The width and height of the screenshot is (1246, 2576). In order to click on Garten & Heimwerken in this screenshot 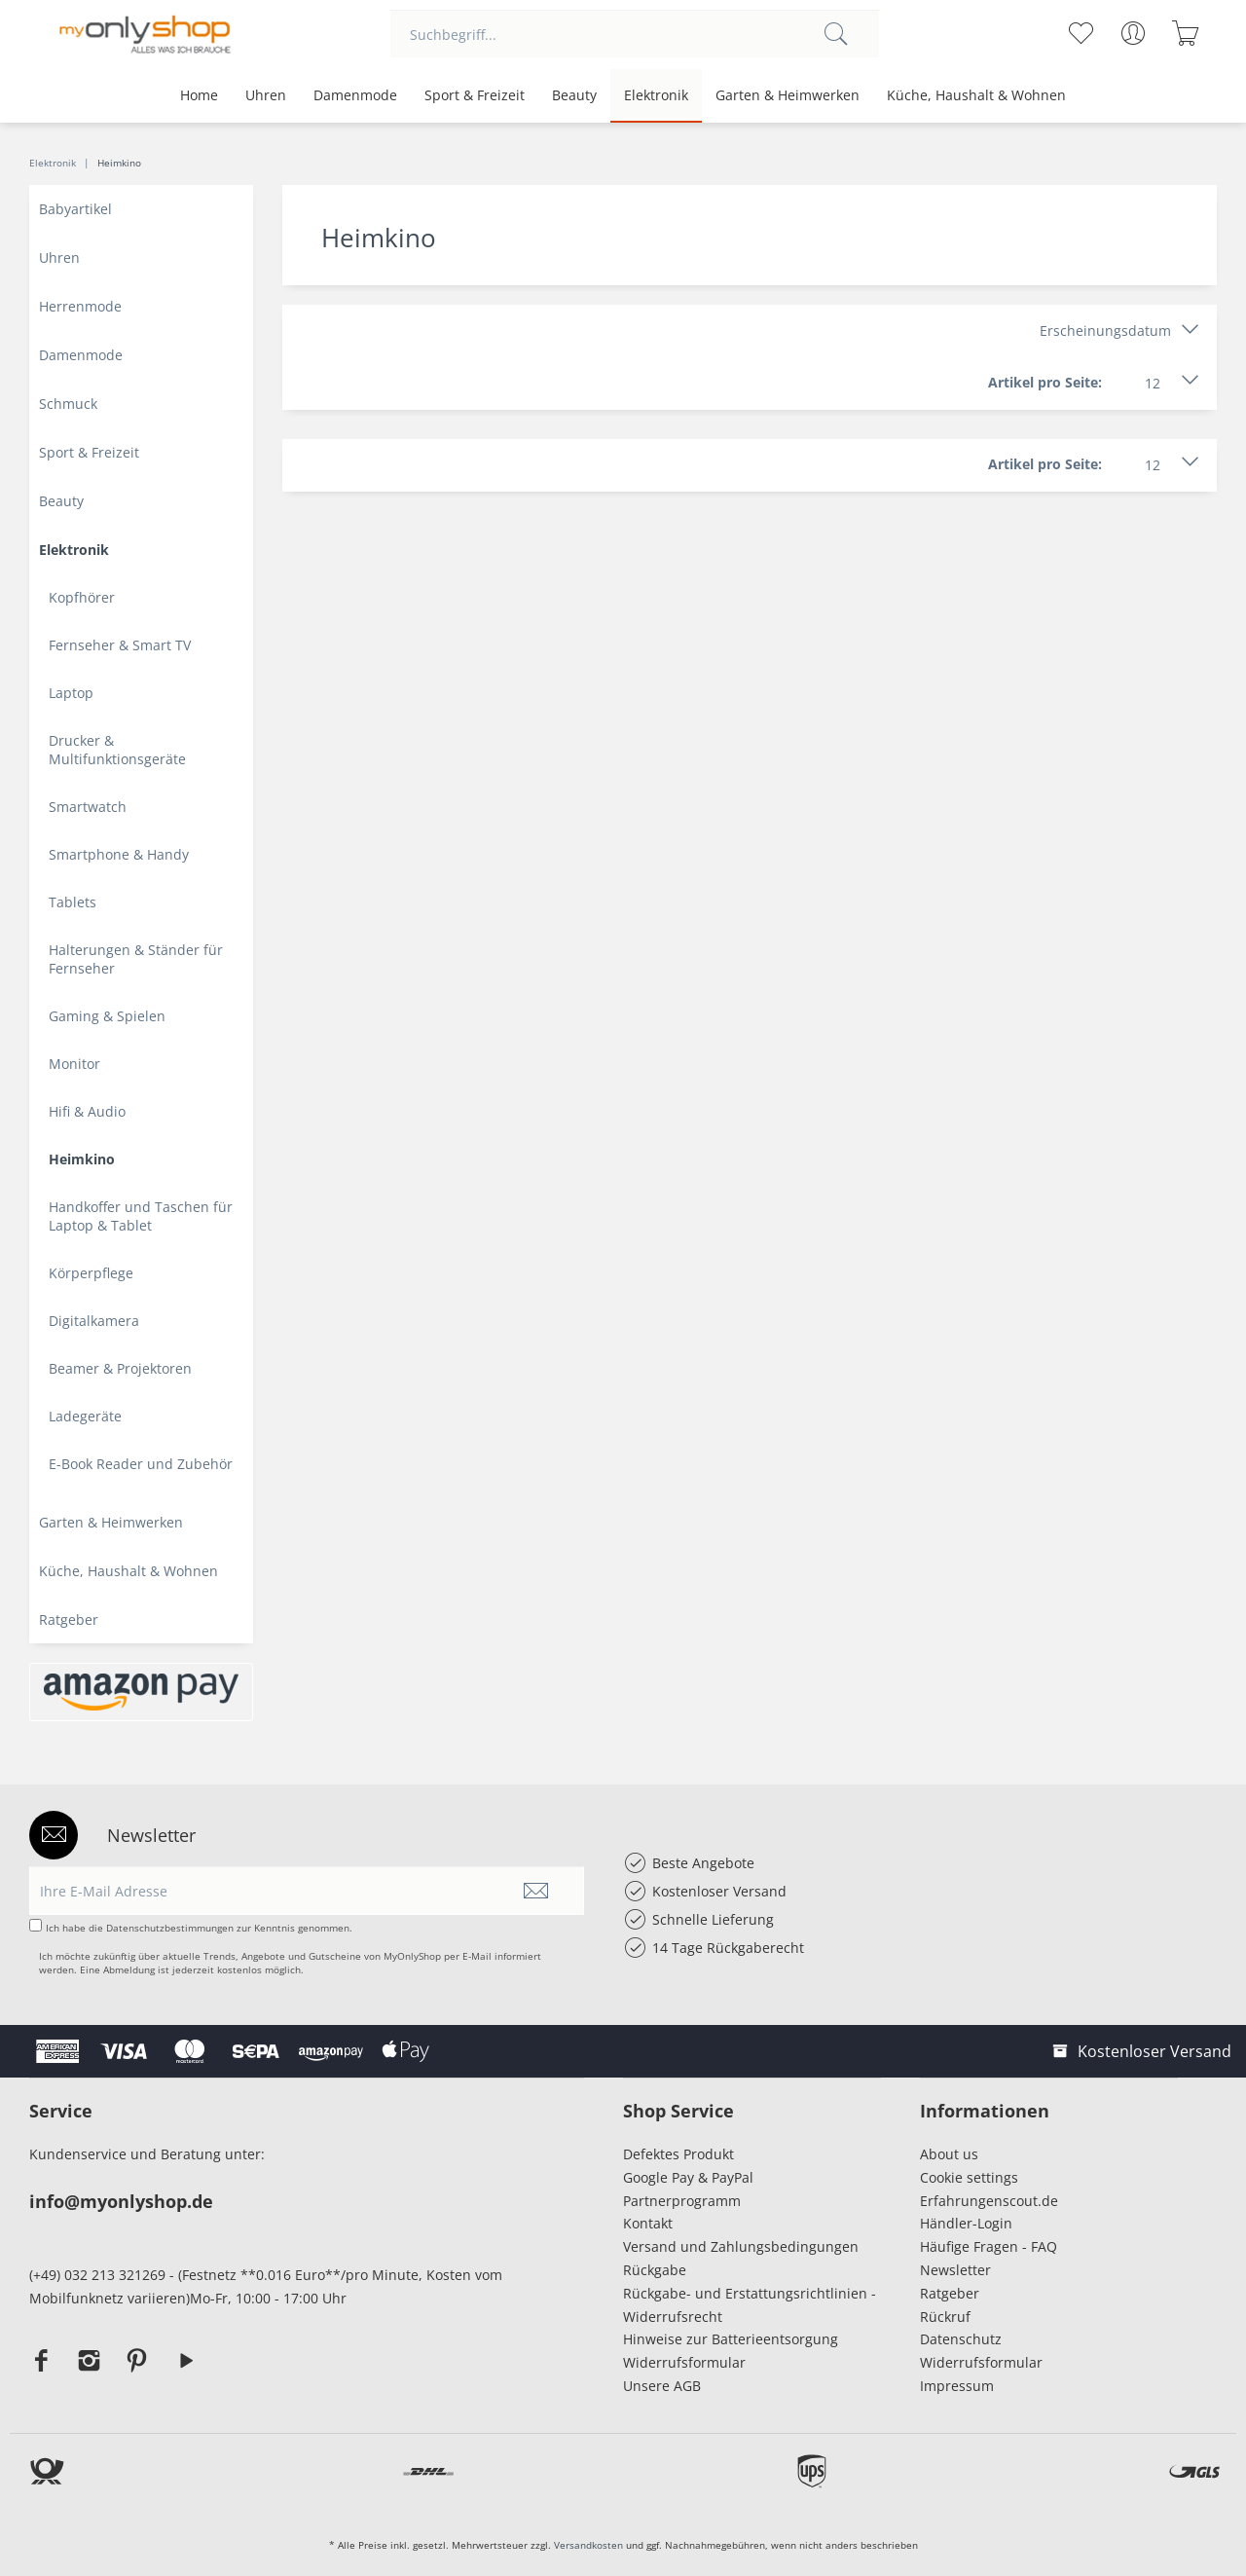, I will do `click(111, 1522)`.